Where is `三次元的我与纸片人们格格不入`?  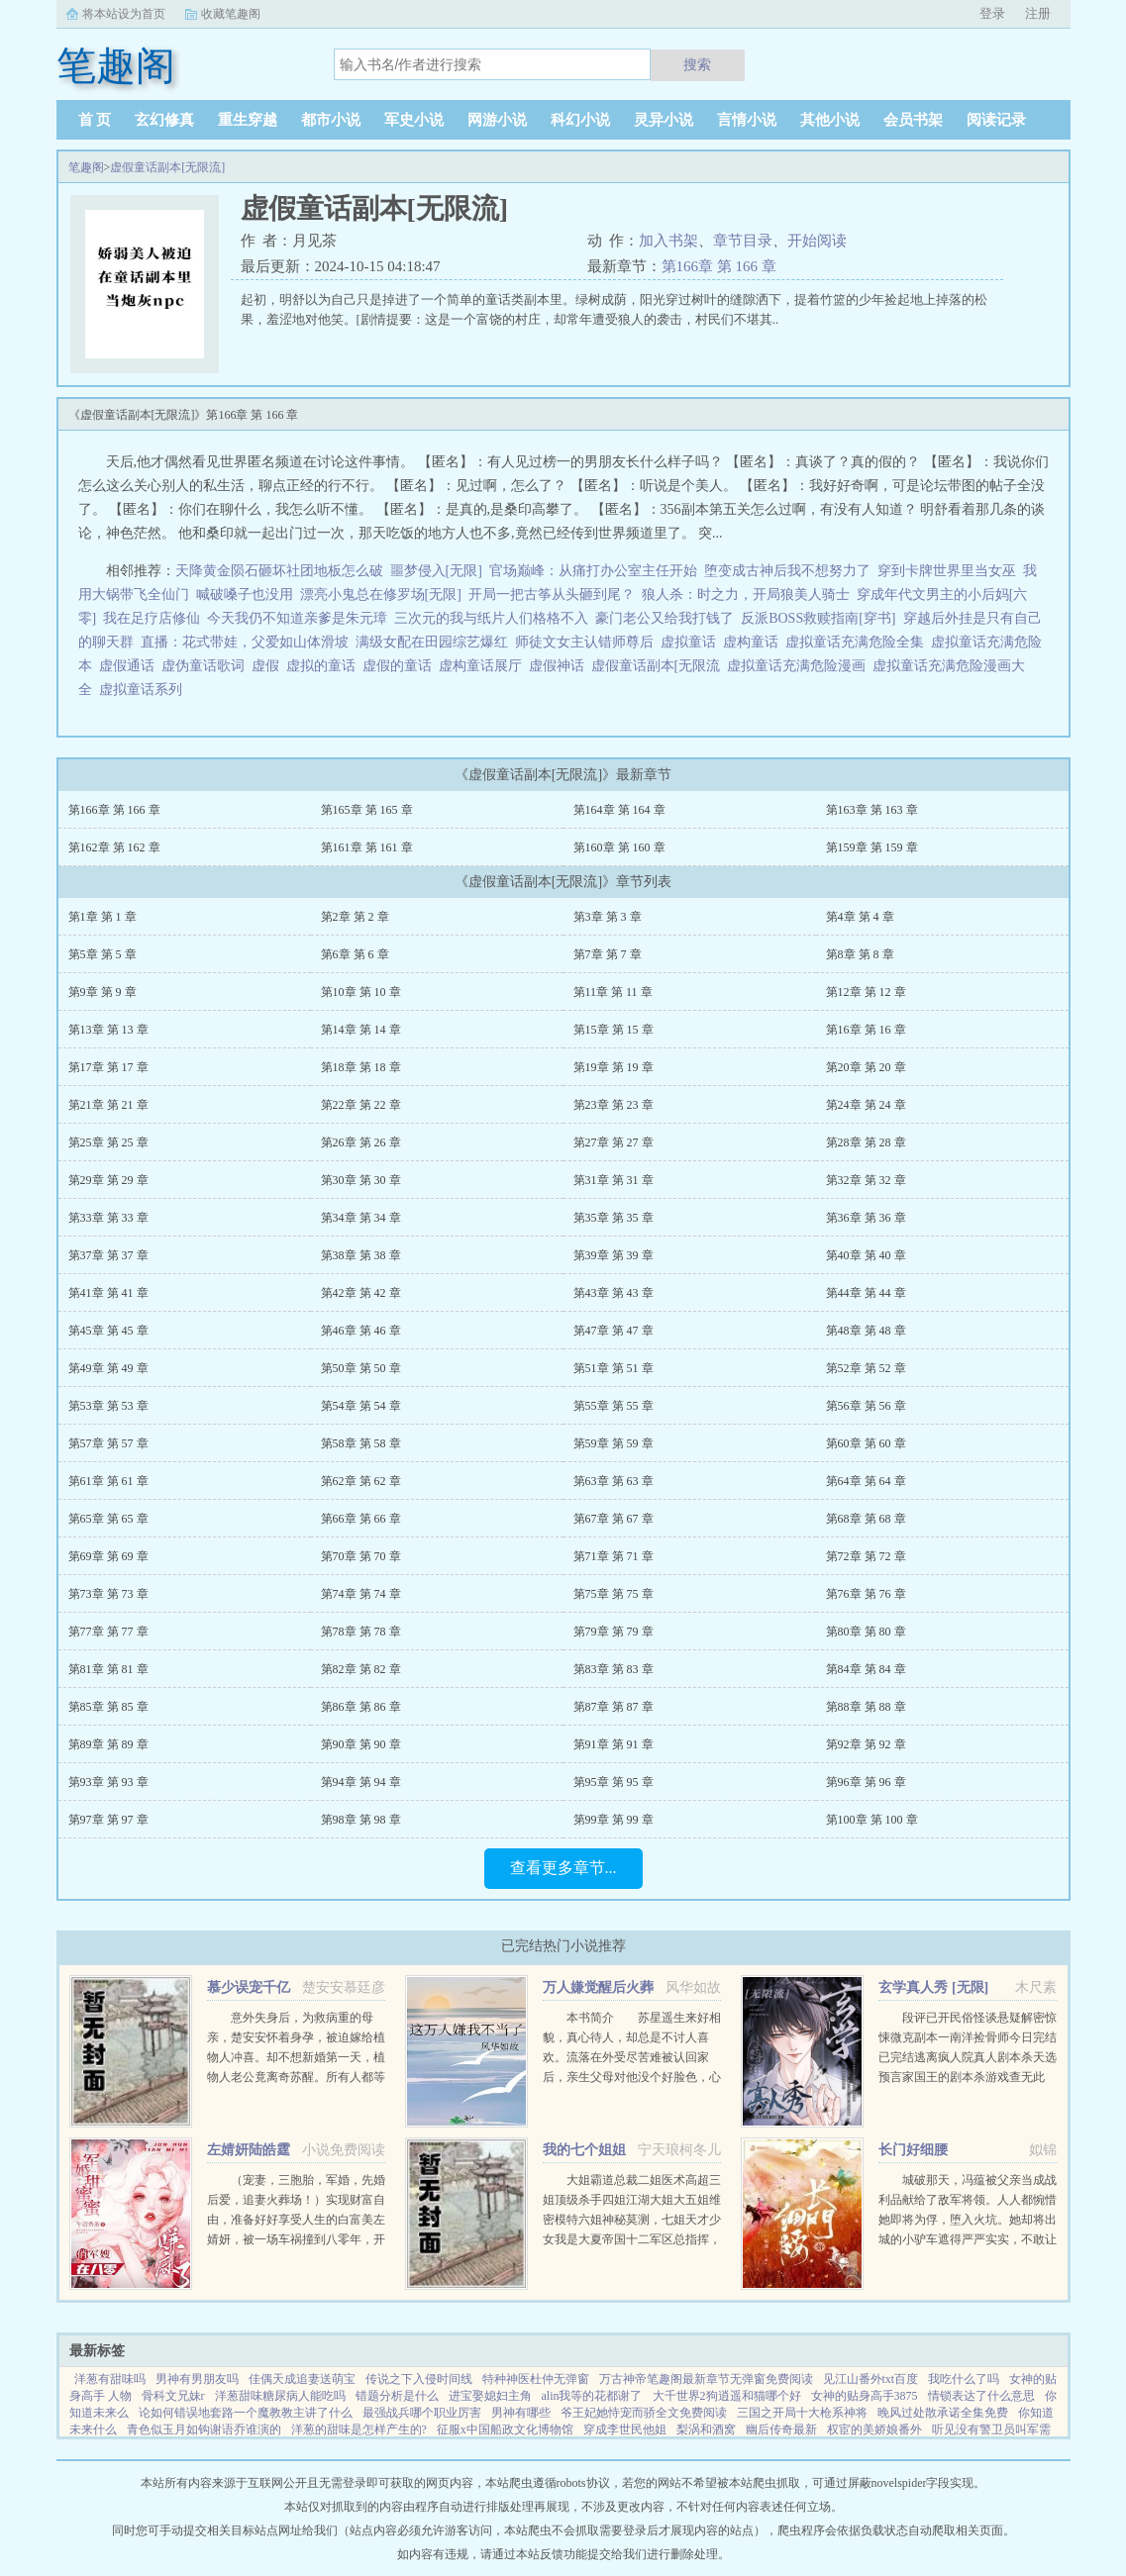
三次元的我与纸片人们格格不入 is located at coordinates (491, 618).